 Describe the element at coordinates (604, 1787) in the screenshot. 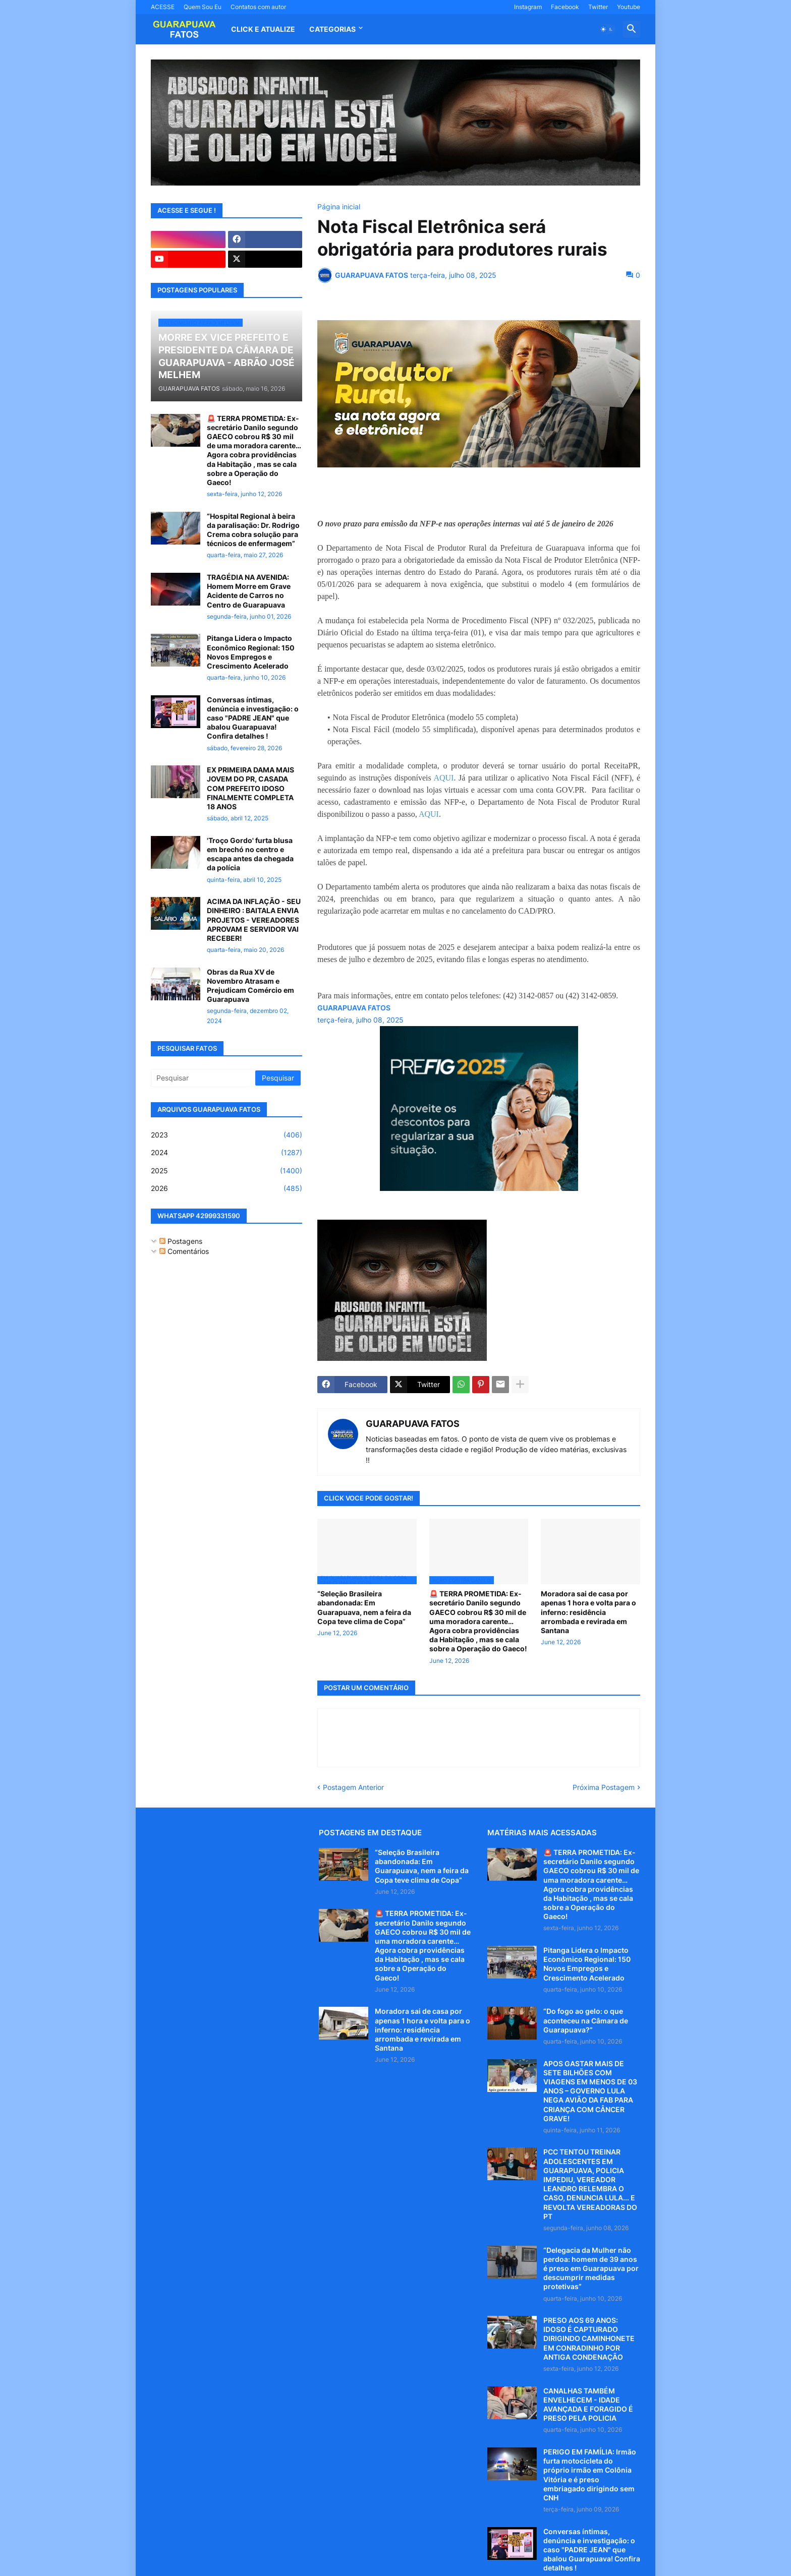

I see `Próxima Postagem` at that location.